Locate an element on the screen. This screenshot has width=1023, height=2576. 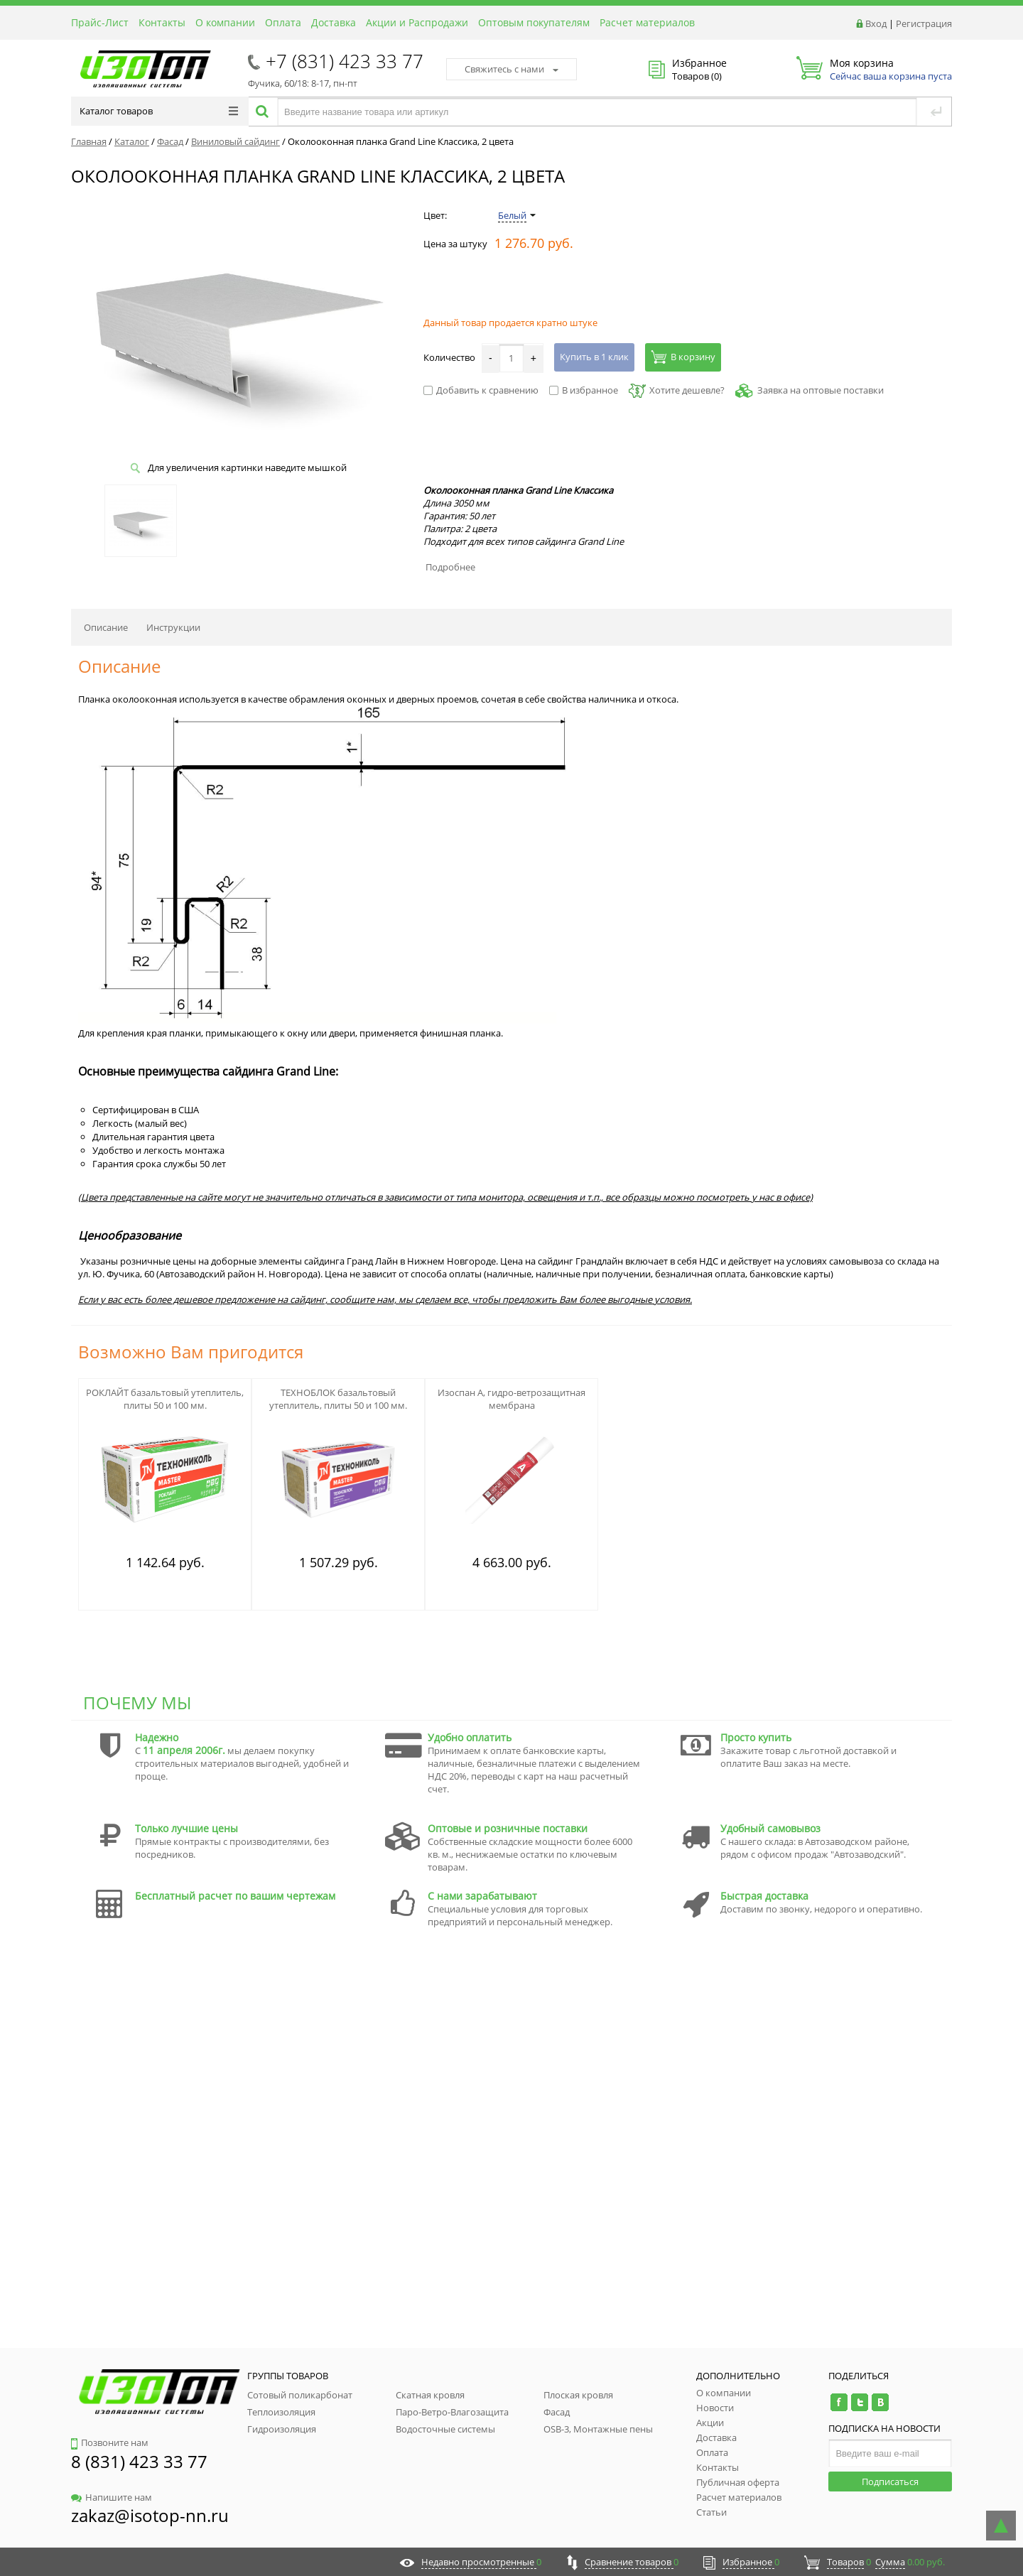
Хотите дешевле? is located at coordinates (677, 390).